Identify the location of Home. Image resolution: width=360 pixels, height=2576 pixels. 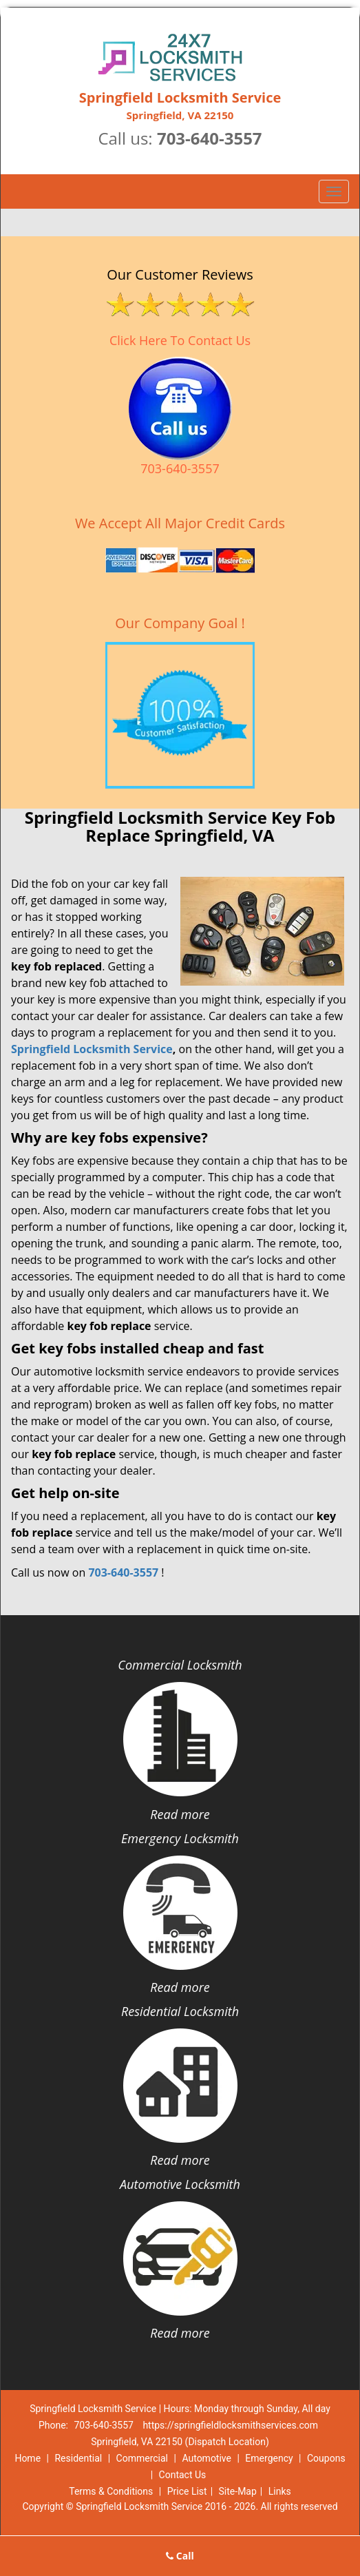
(27, 2458).